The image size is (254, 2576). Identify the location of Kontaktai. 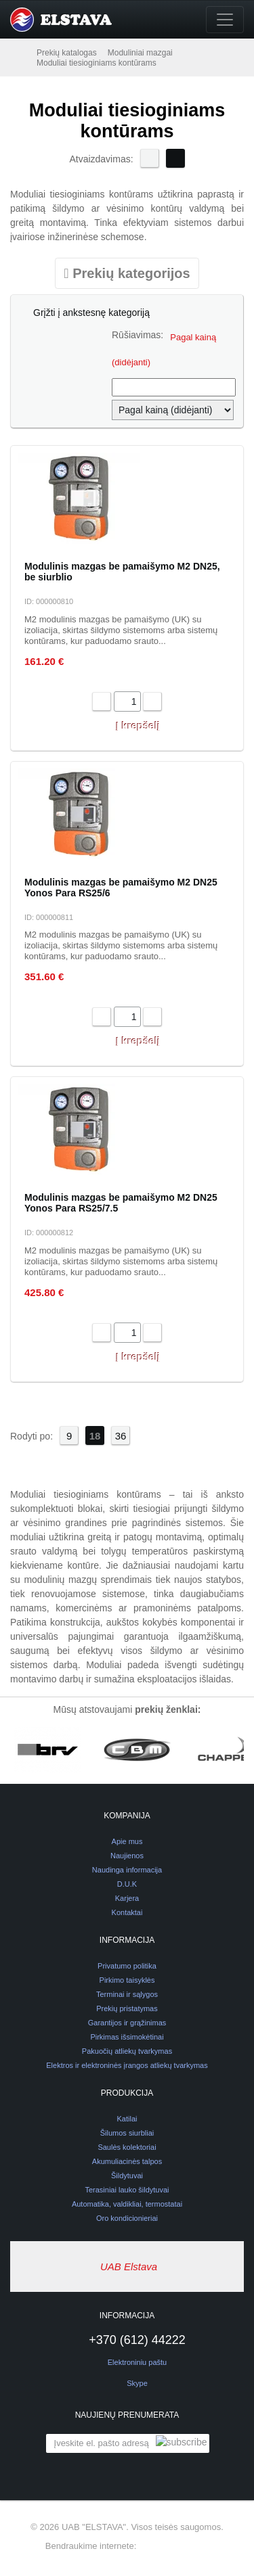
(127, 1912).